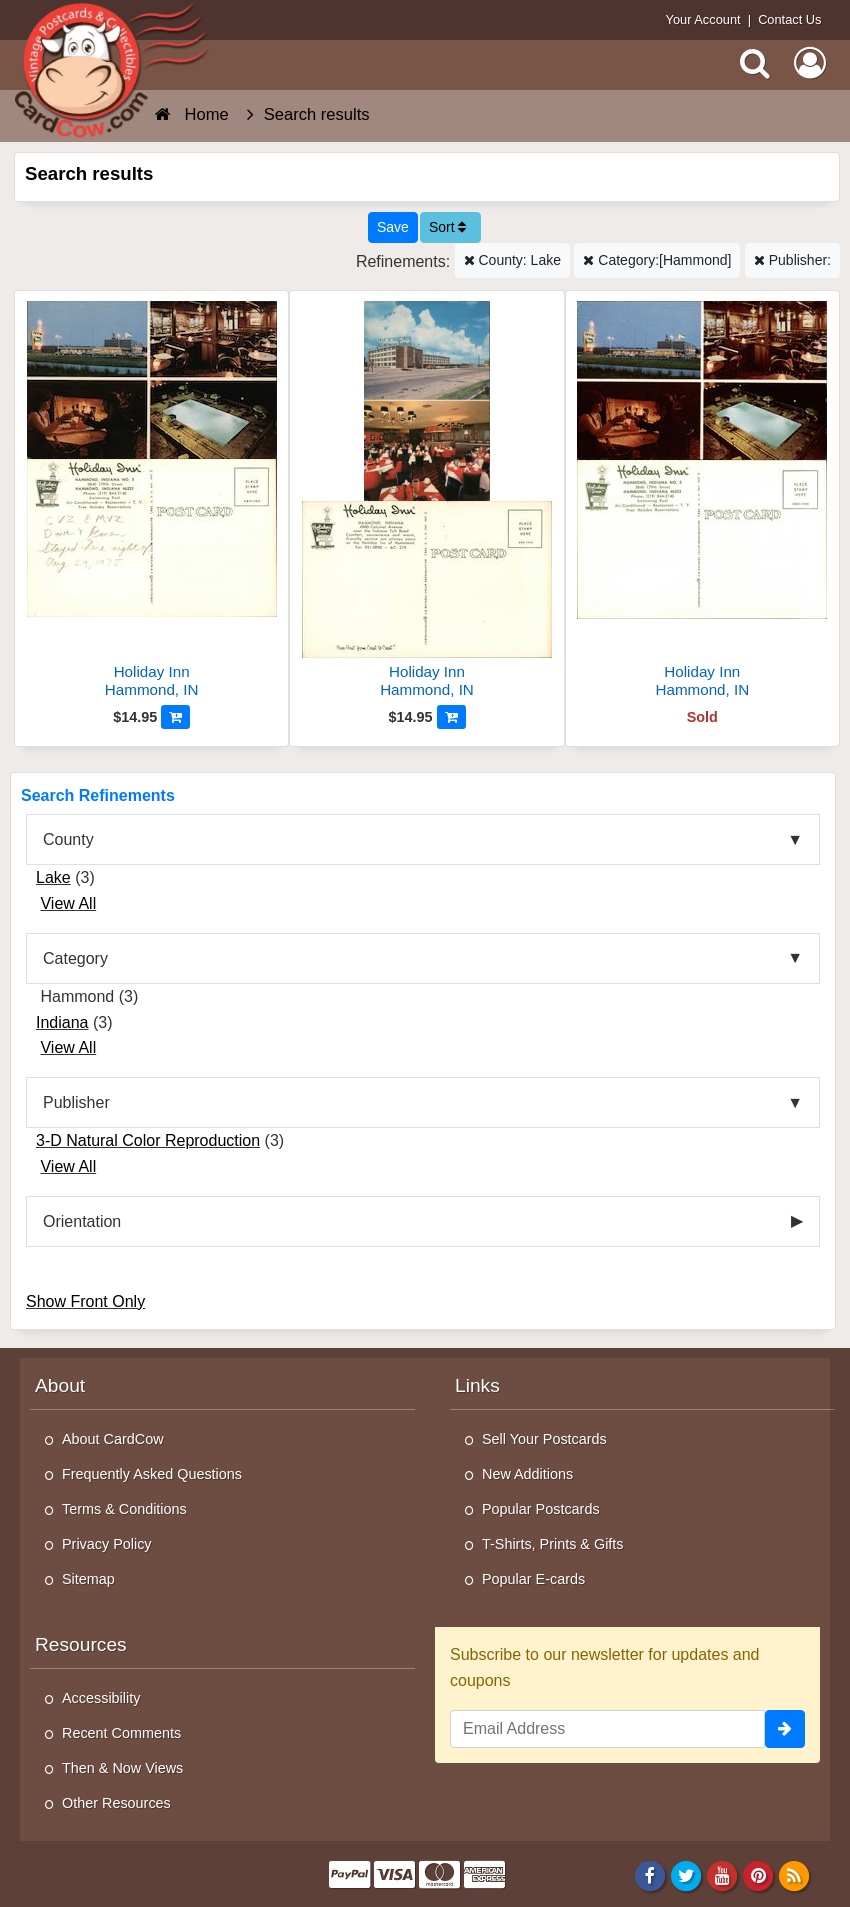 The image size is (850, 1907). I want to click on [Facebook], so click(649, 1876).